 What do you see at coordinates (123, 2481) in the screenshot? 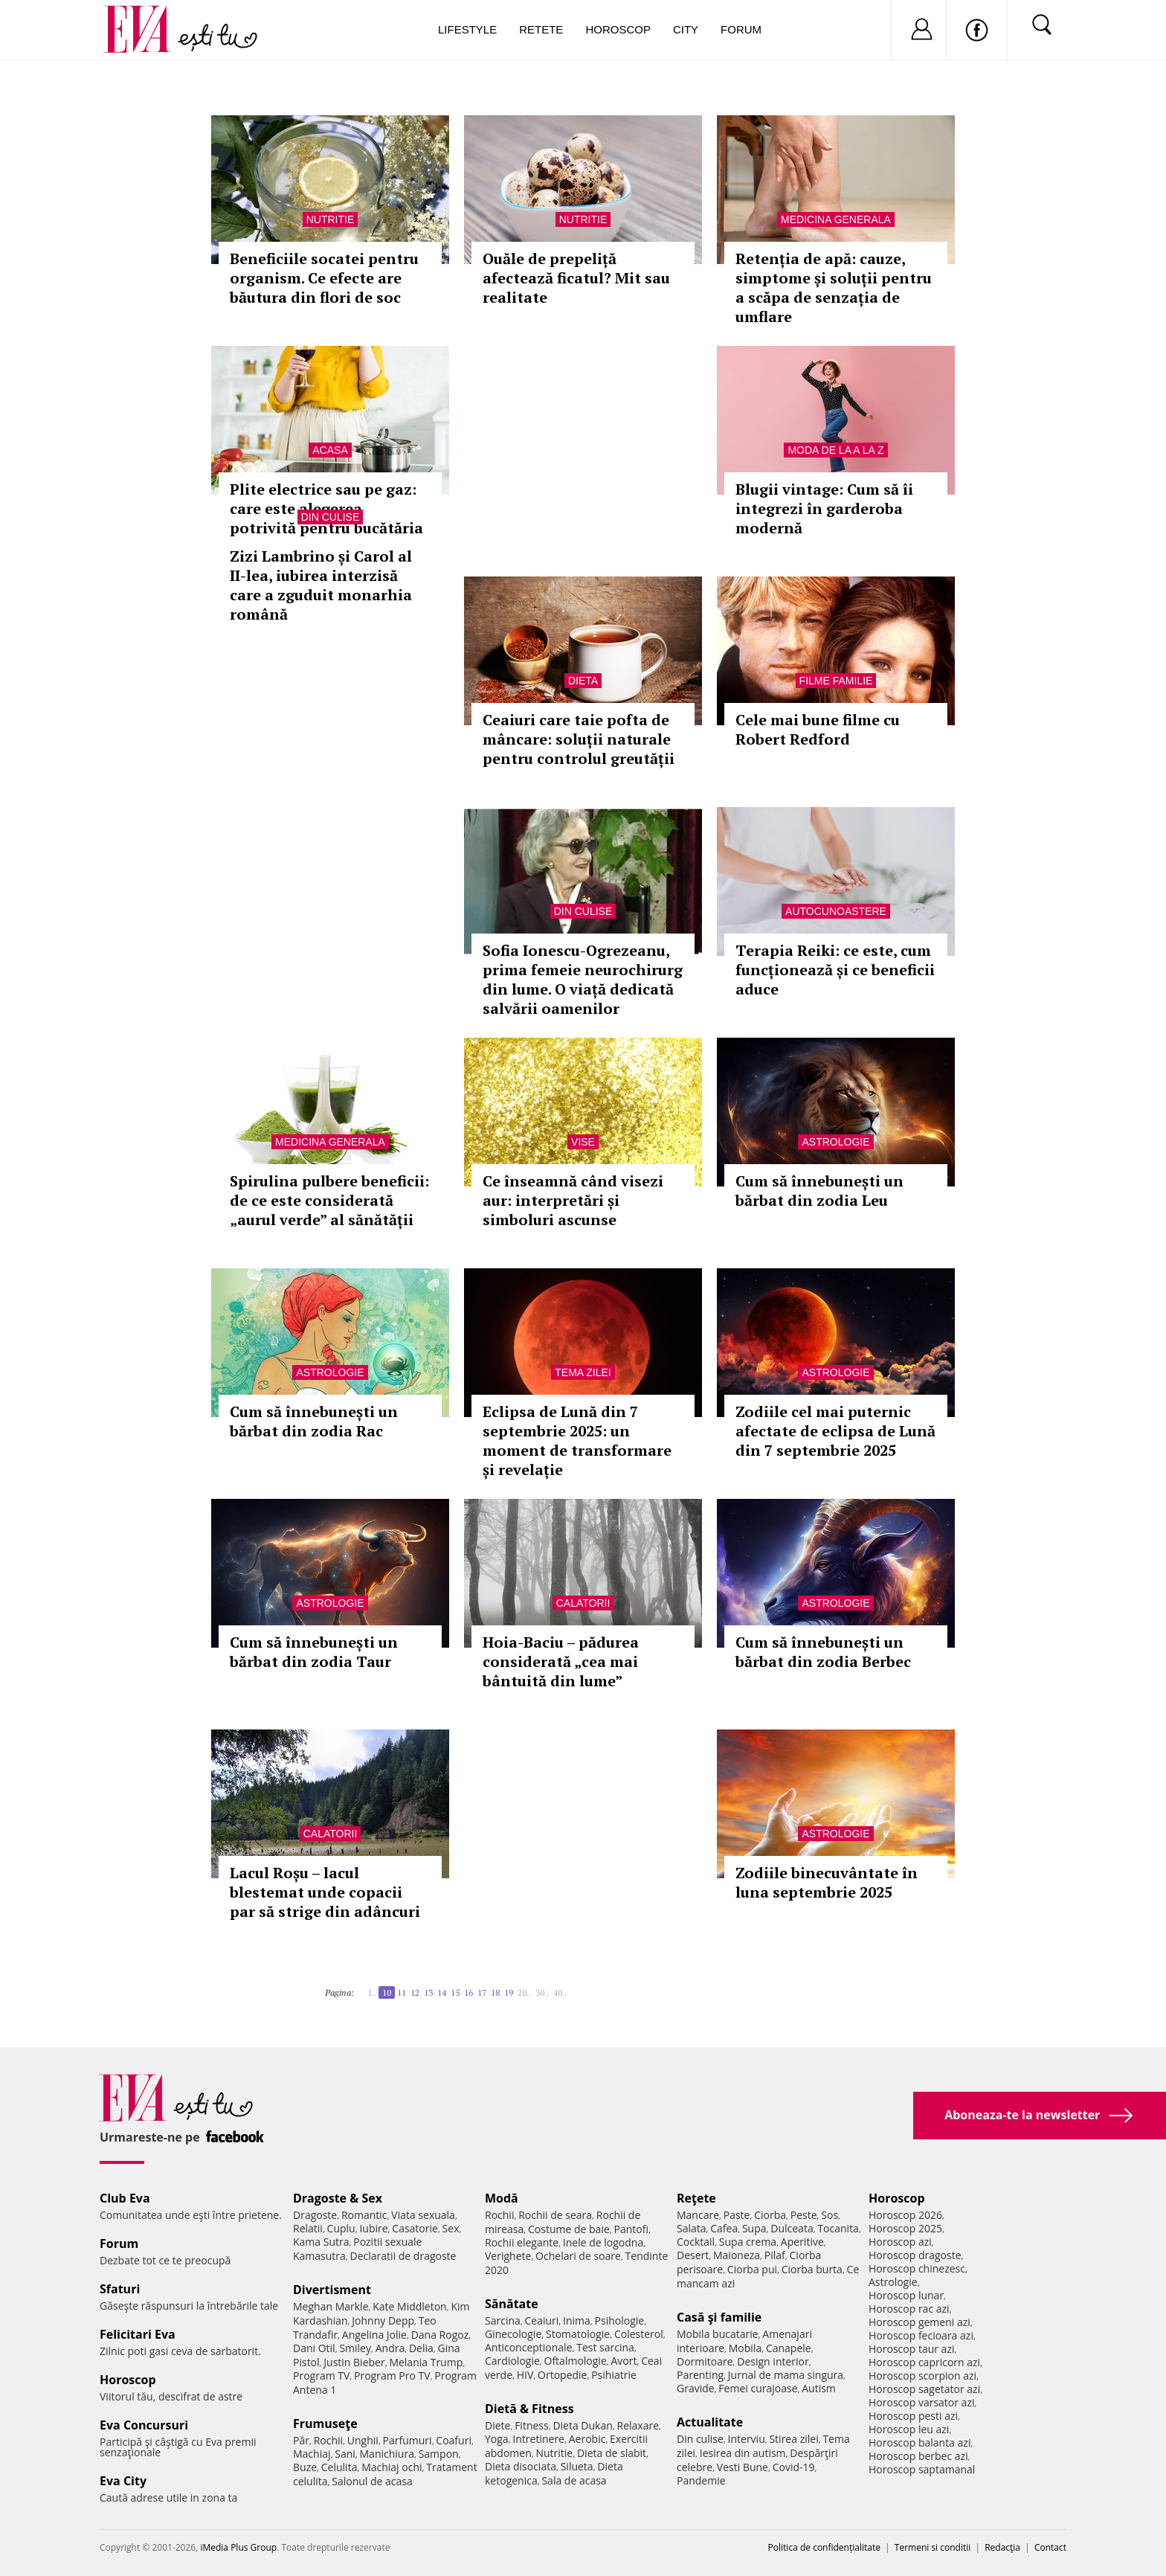
I see `Eva City` at bounding box center [123, 2481].